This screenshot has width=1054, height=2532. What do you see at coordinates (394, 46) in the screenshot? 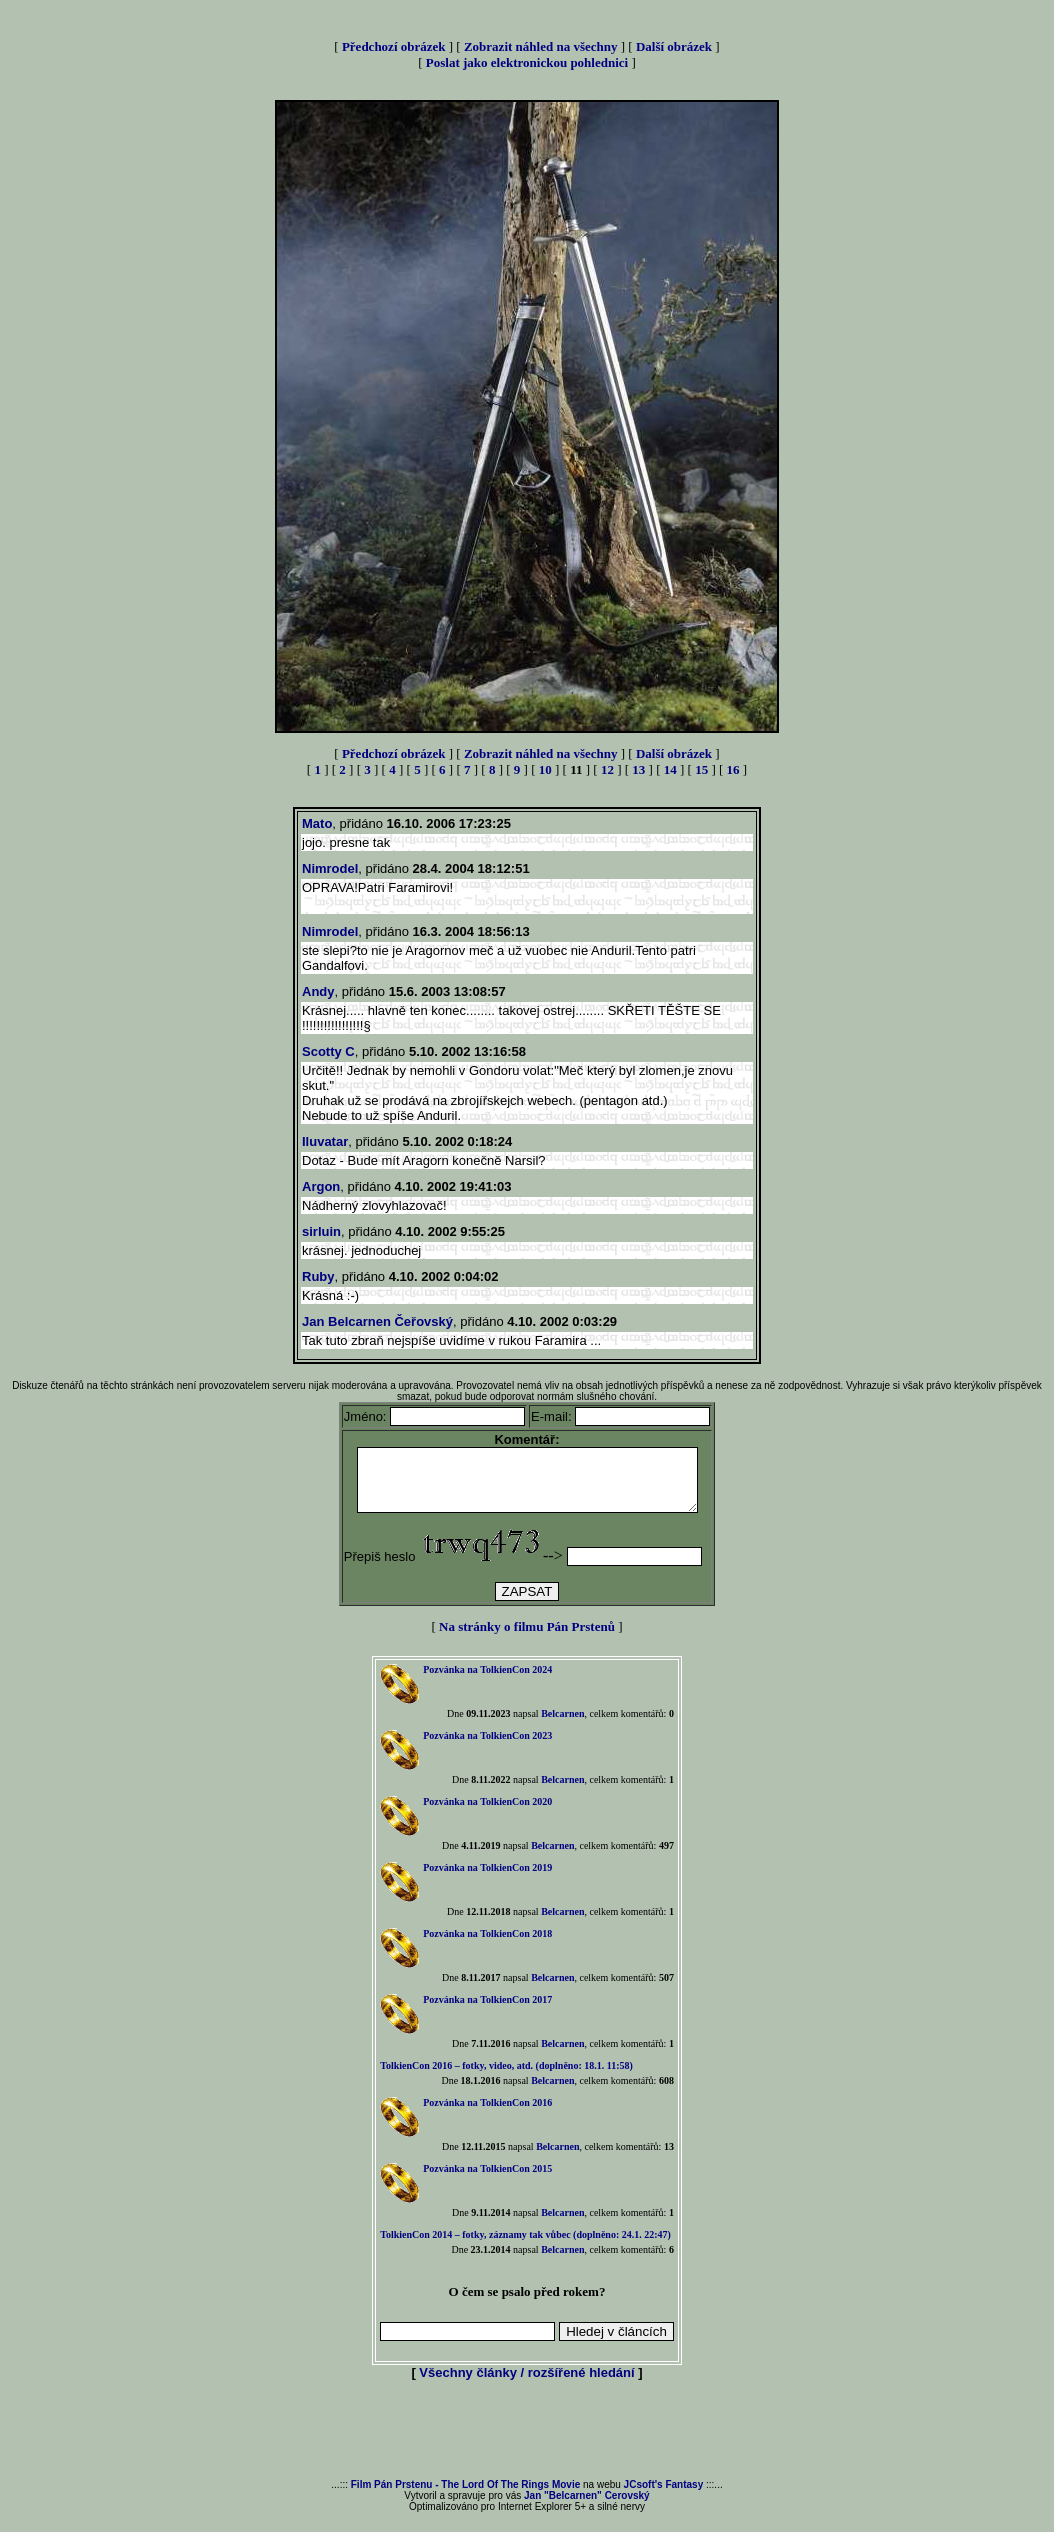
I see `Předchozí obrázek` at bounding box center [394, 46].